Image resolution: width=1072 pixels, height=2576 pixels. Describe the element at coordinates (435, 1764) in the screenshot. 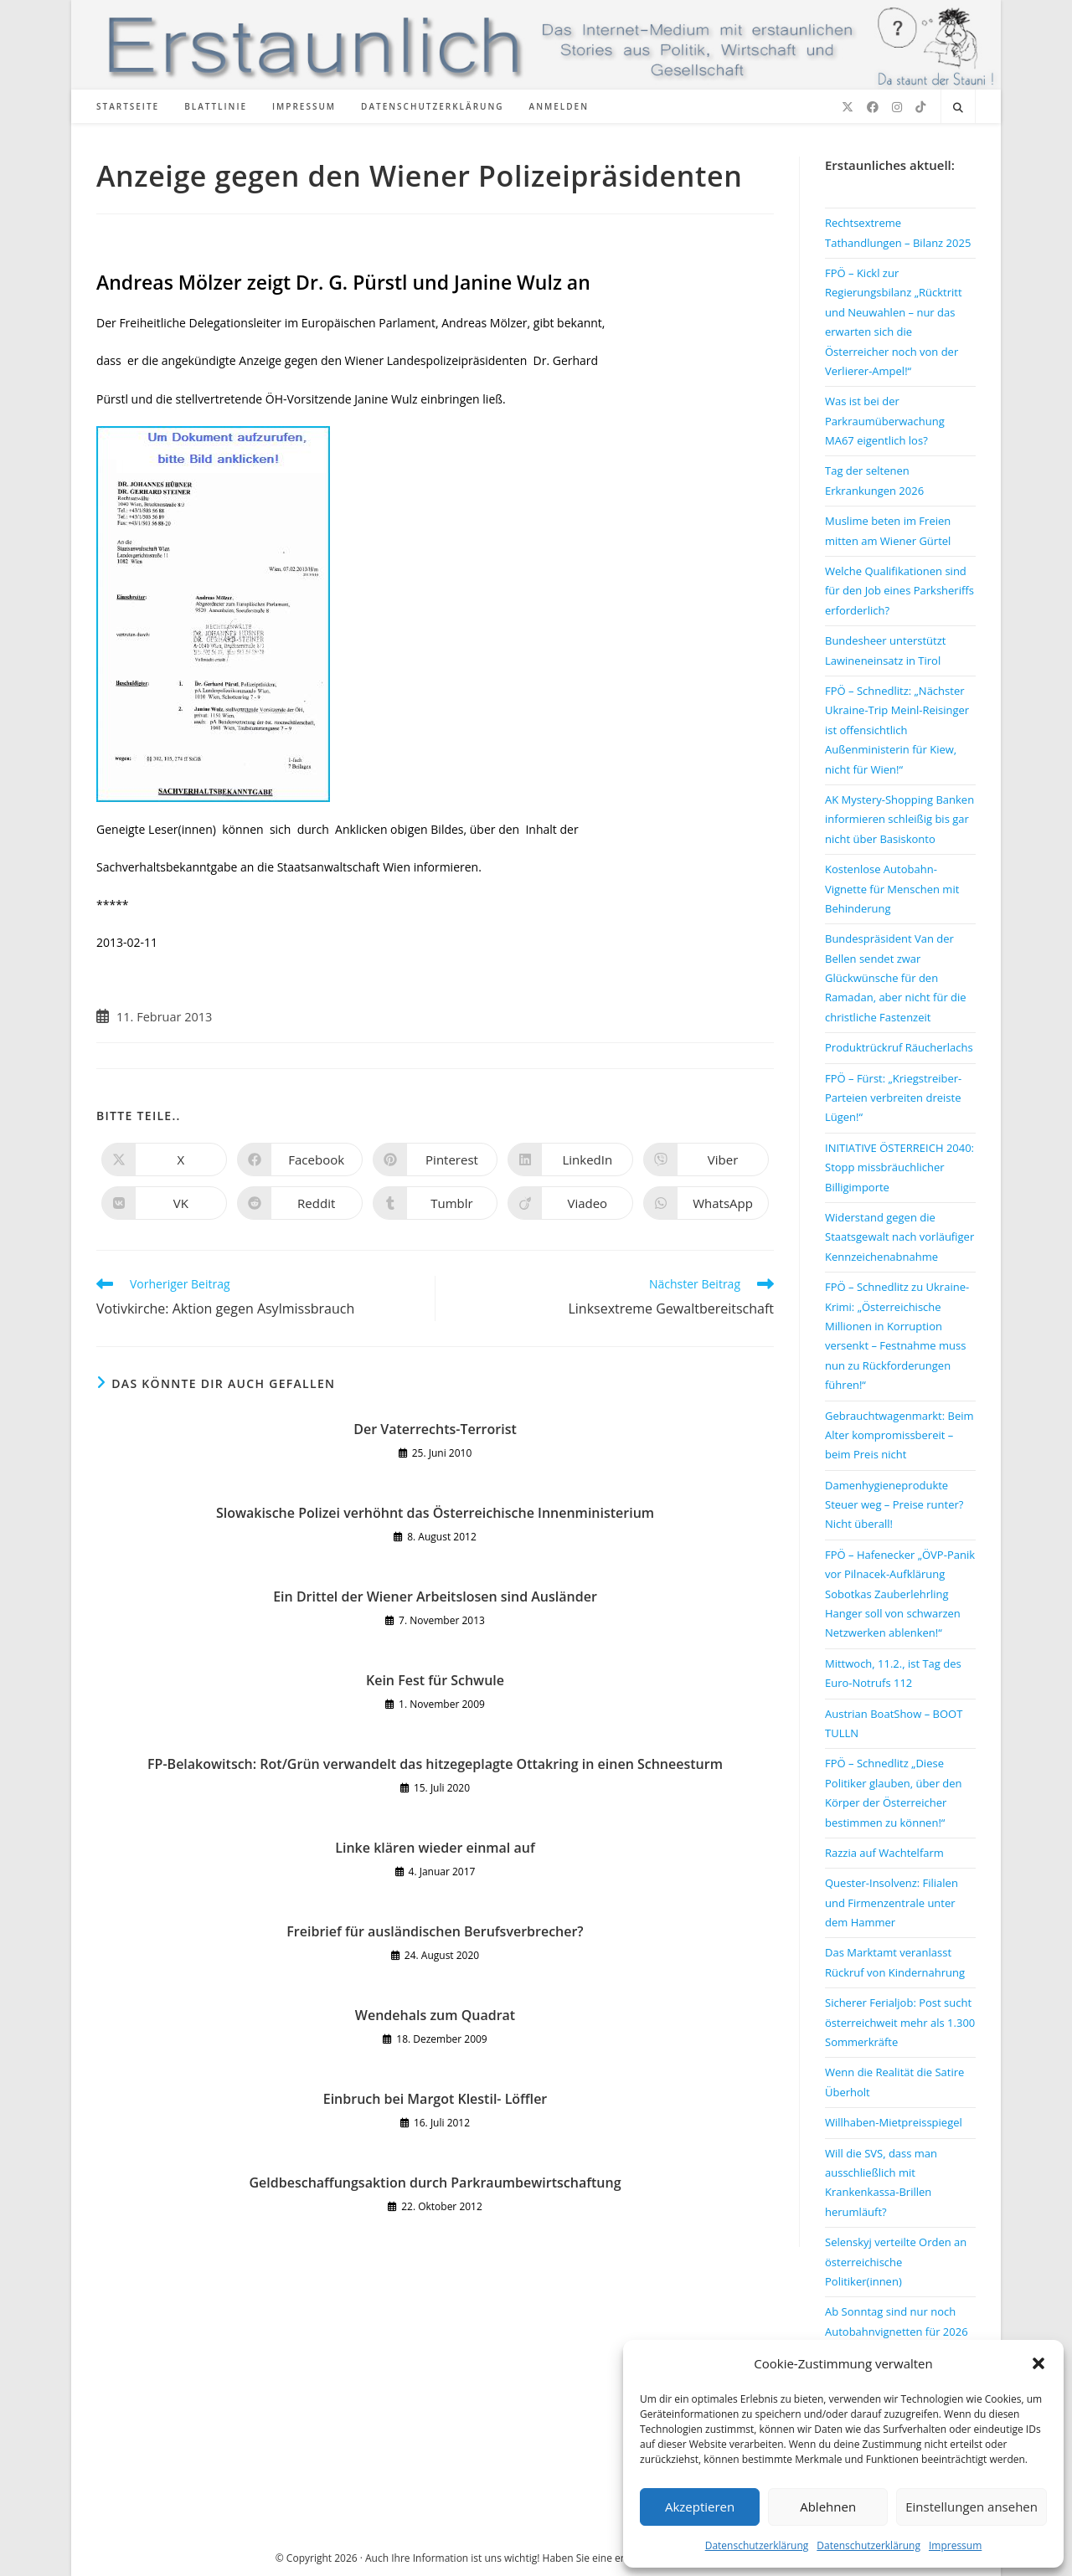

I see `FP-Belakowitsch: Rot/Grün verwandelt das hitzegeplagte Ottakring in einen Schneesturm` at that location.